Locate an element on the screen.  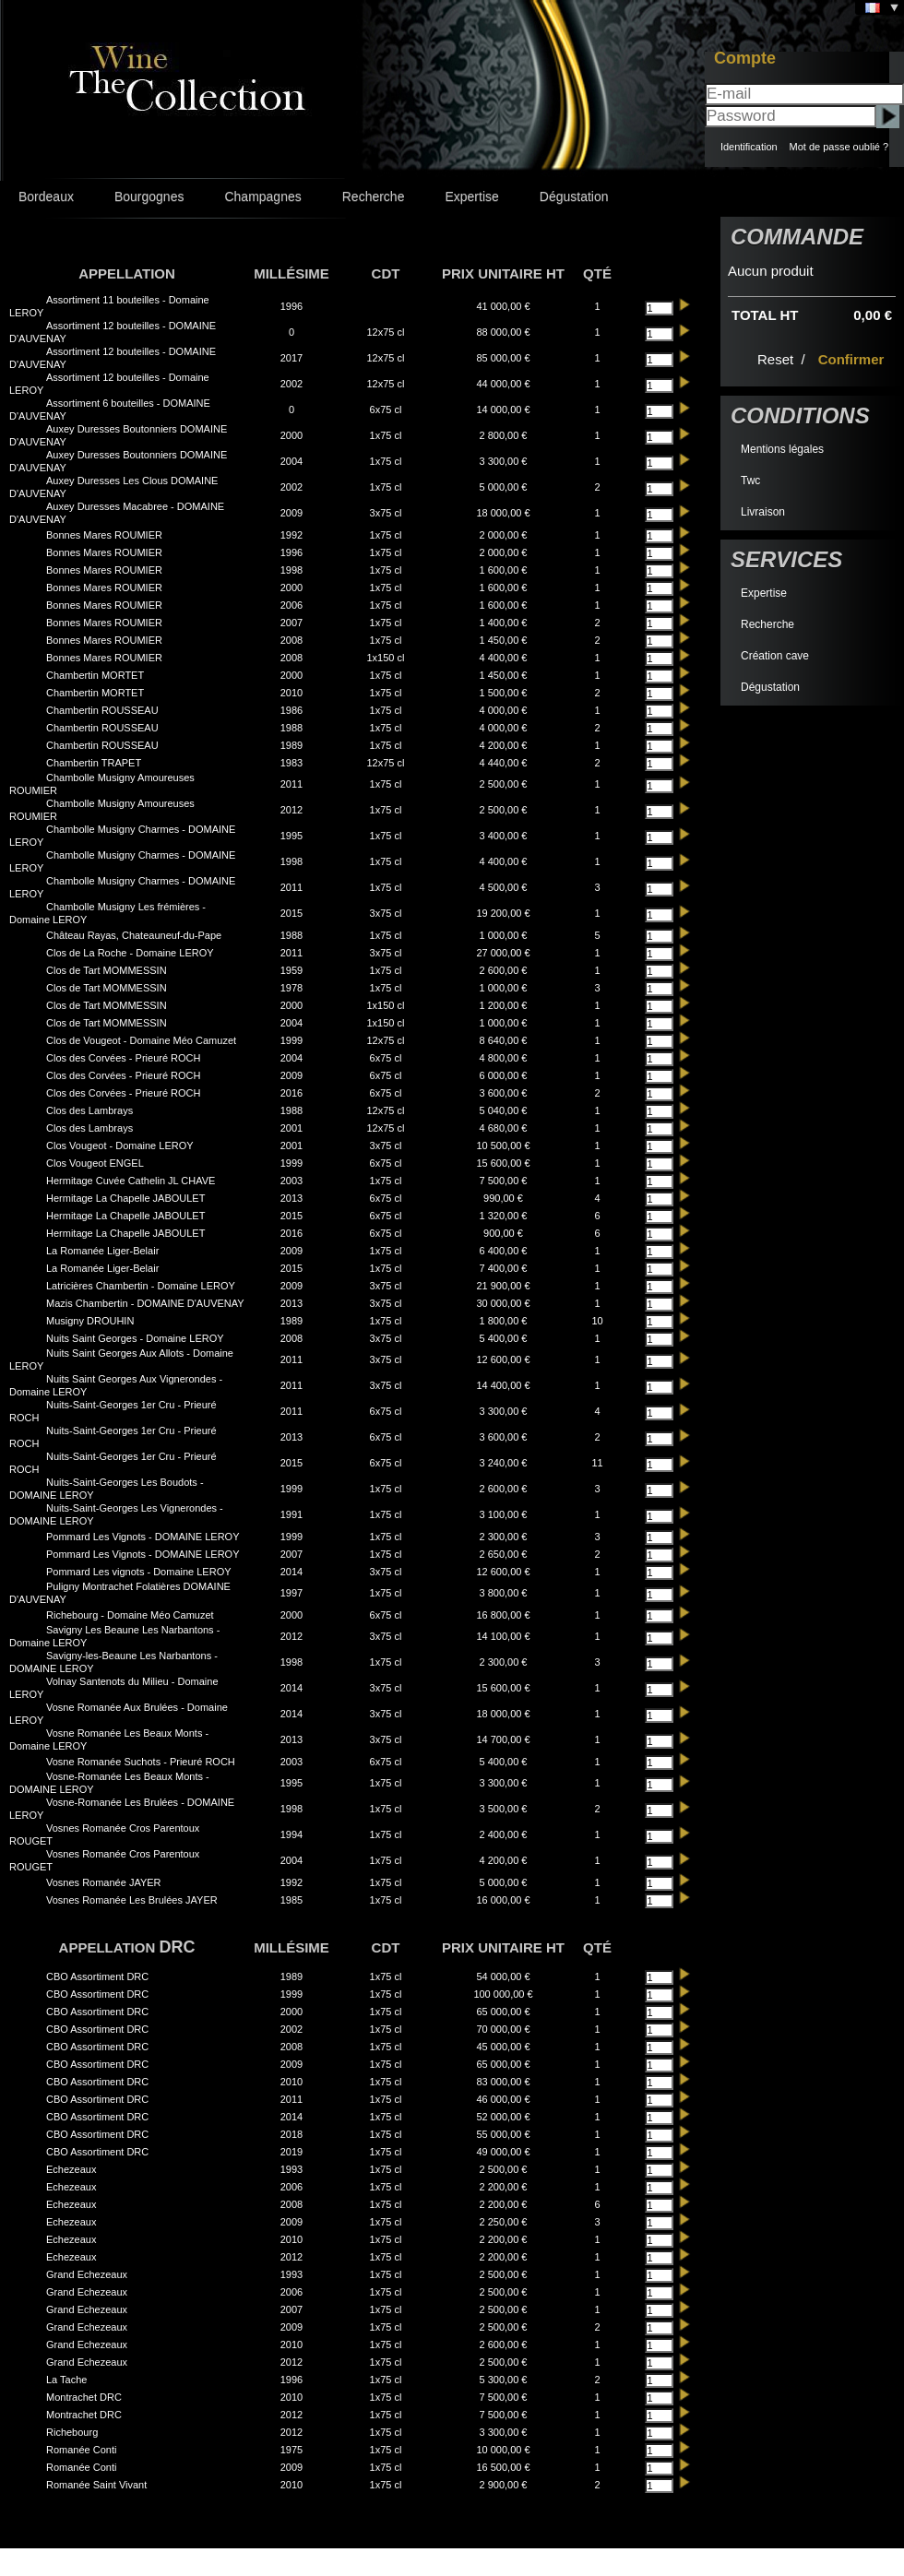
Bourgognes is located at coordinates (149, 196).